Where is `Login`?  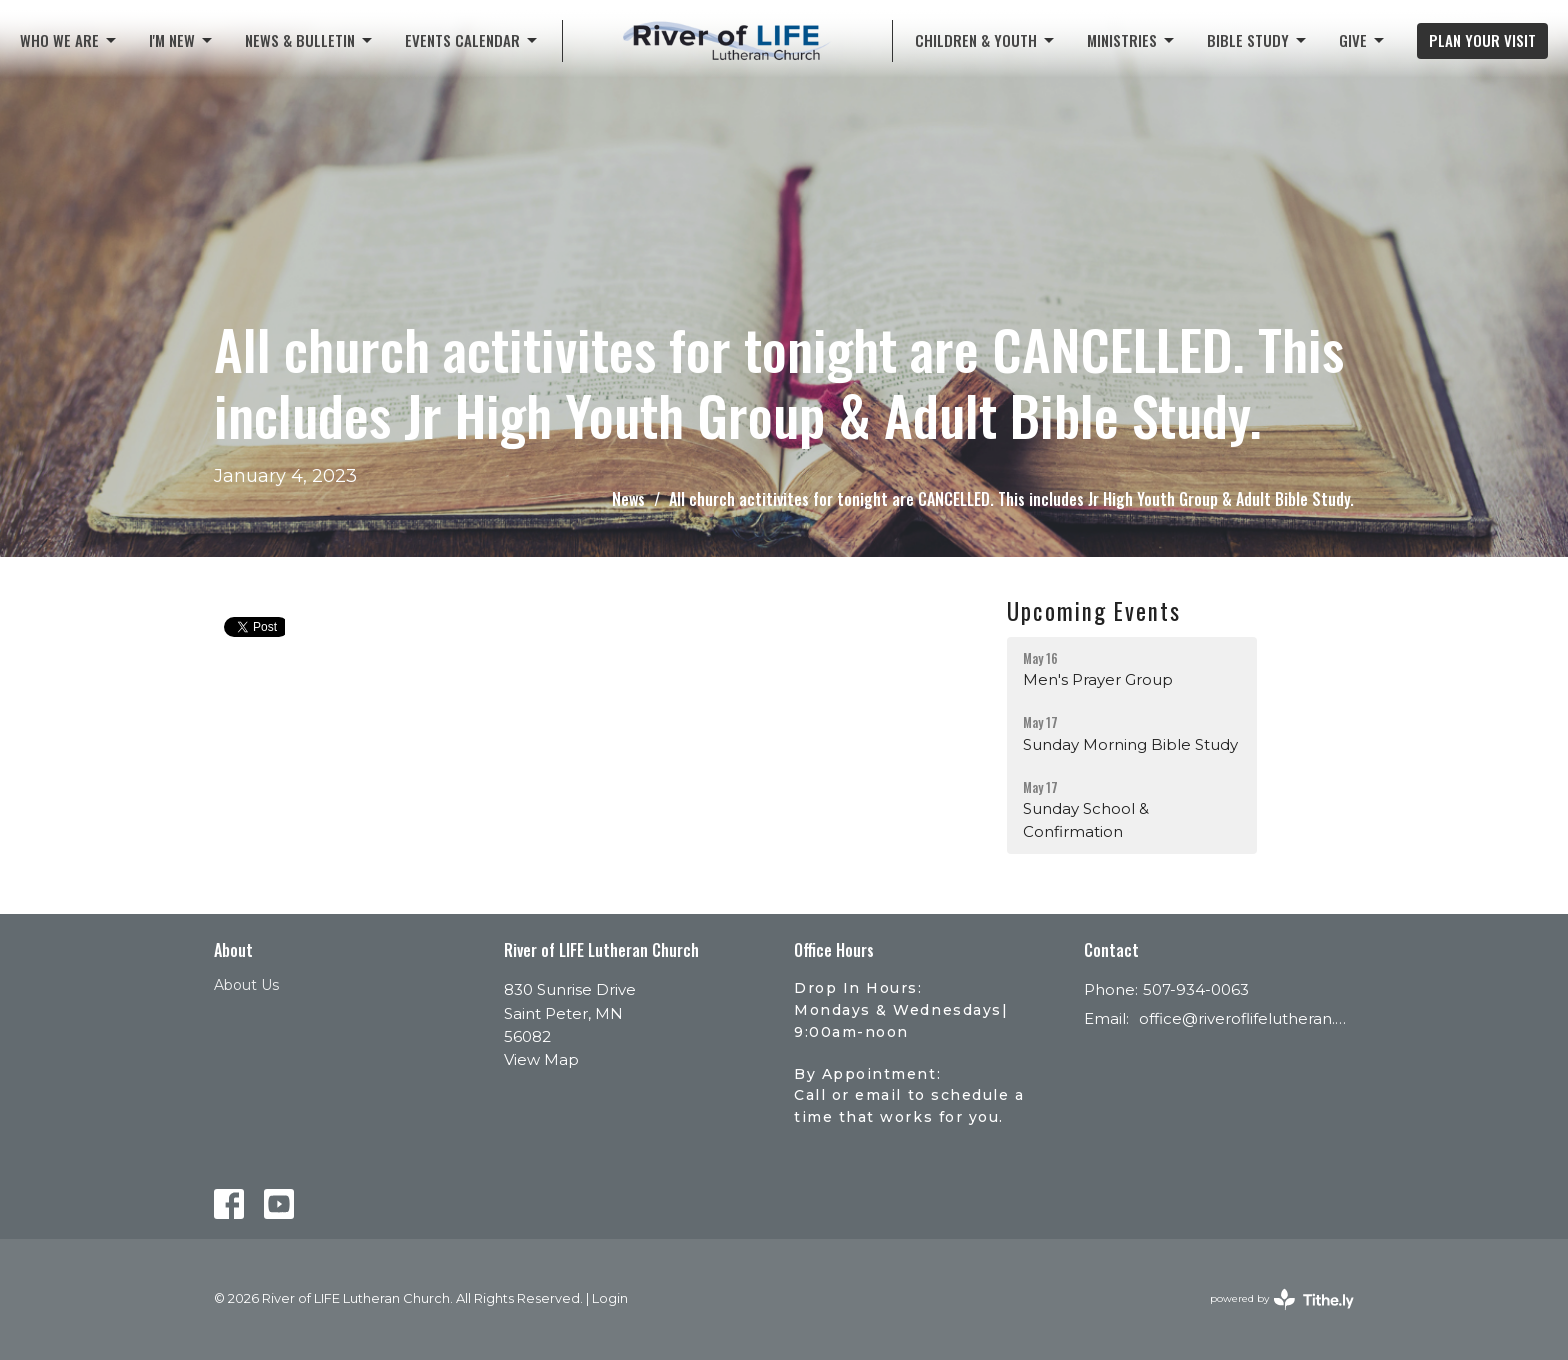 Login is located at coordinates (610, 1298).